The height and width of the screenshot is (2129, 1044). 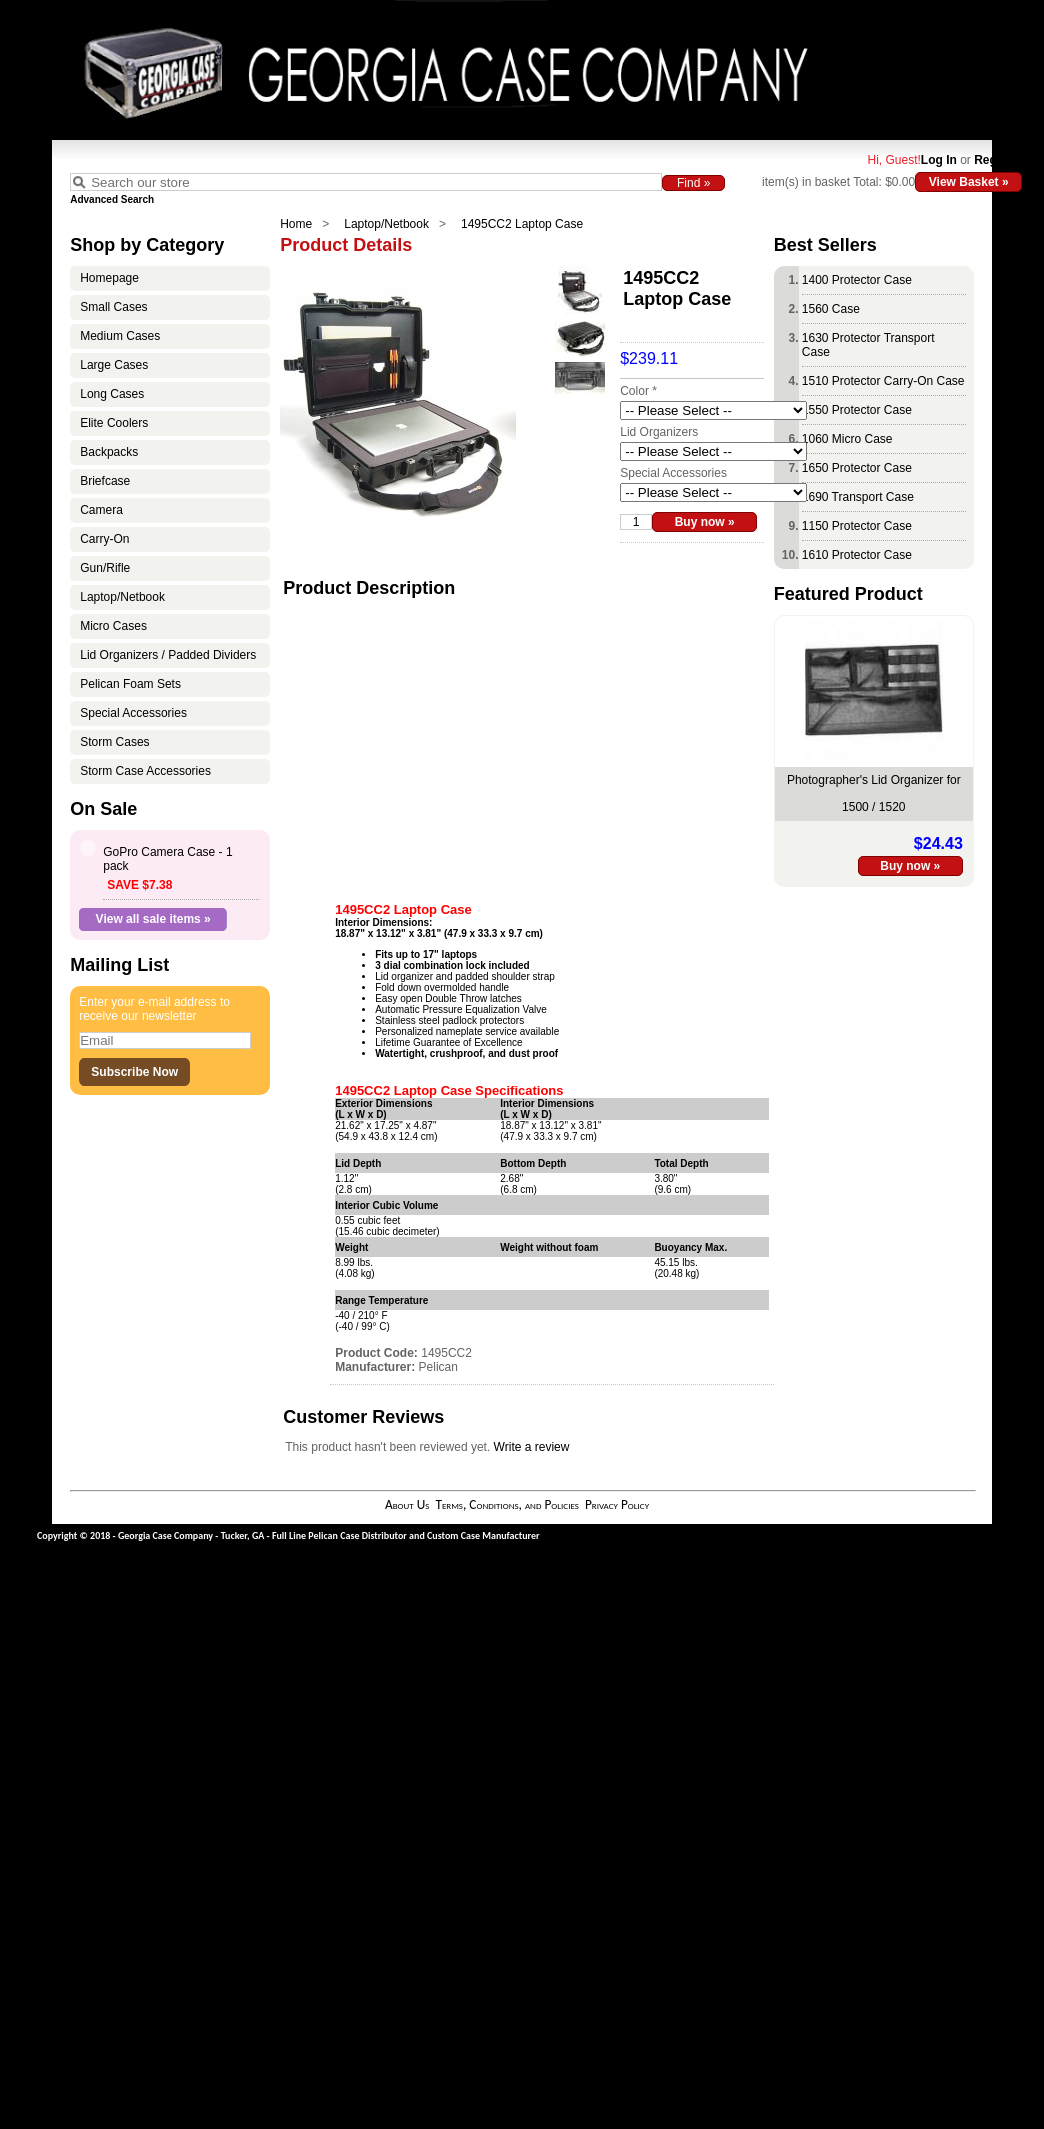 I want to click on Homepage, so click(x=109, y=278).